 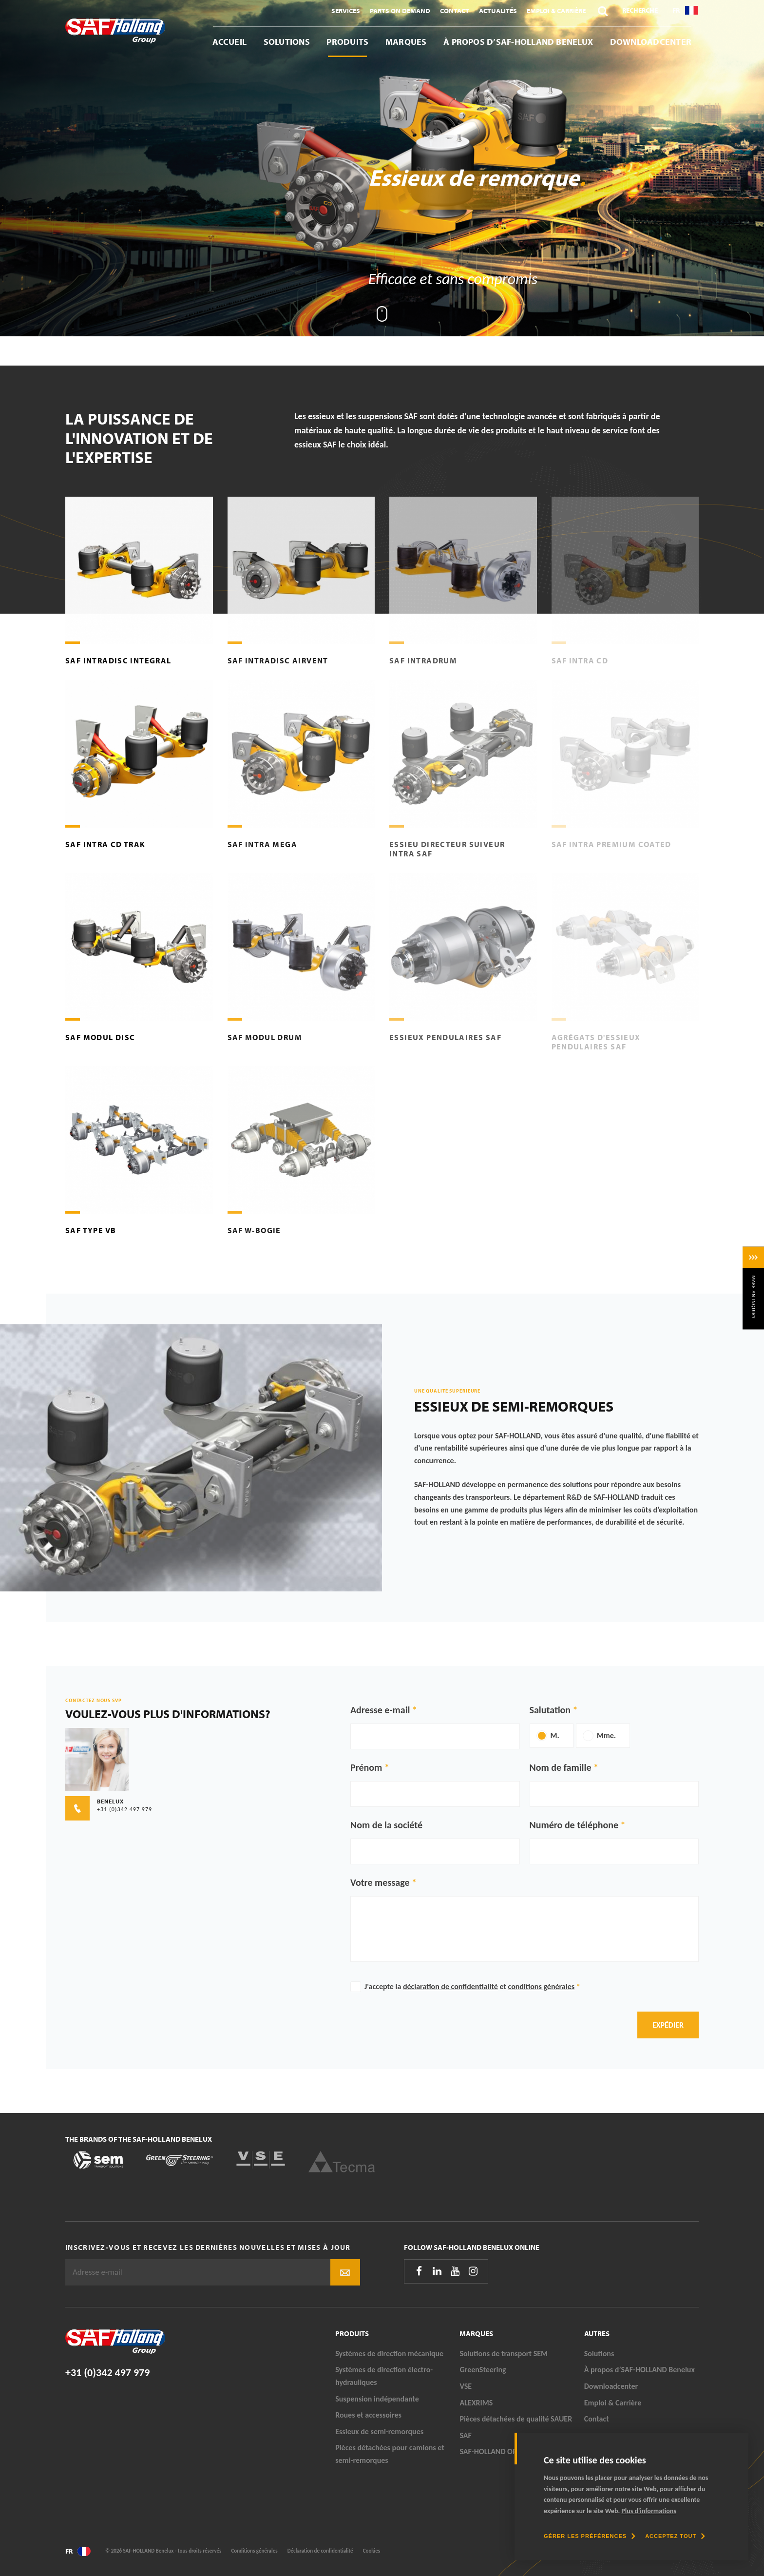 What do you see at coordinates (465, 2386) in the screenshot?
I see `VSE` at bounding box center [465, 2386].